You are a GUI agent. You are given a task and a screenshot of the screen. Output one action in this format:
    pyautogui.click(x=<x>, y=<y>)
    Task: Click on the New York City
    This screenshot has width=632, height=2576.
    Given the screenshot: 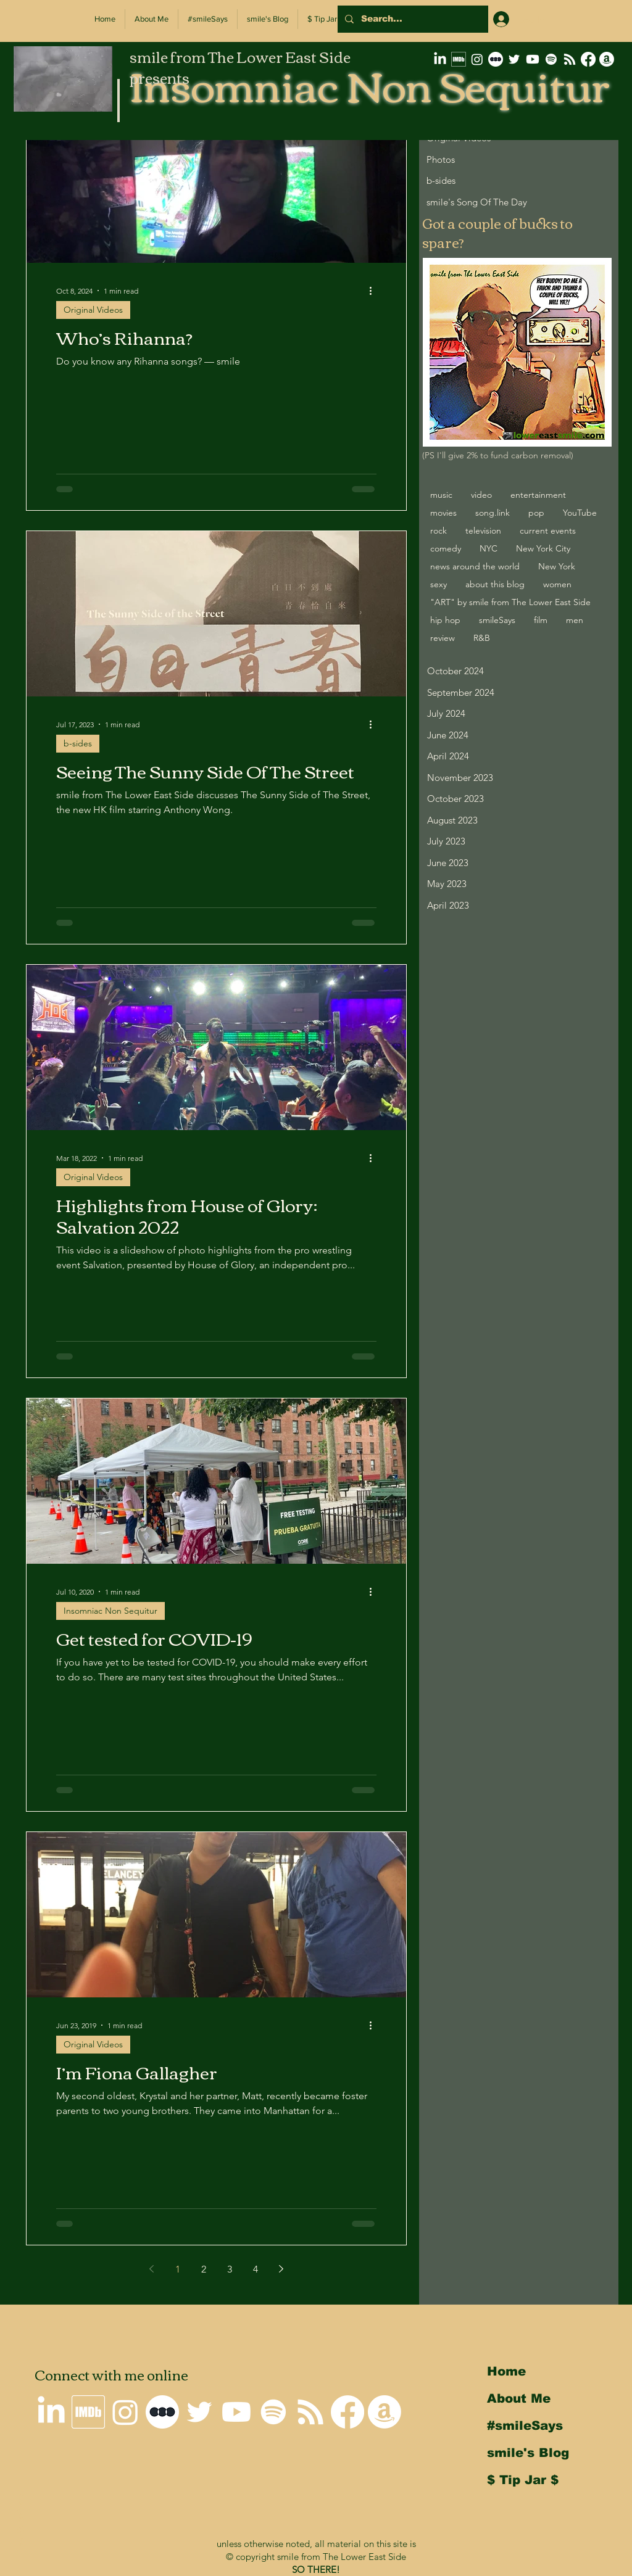 What is the action you would take?
    pyautogui.click(x=543, y=548)
    